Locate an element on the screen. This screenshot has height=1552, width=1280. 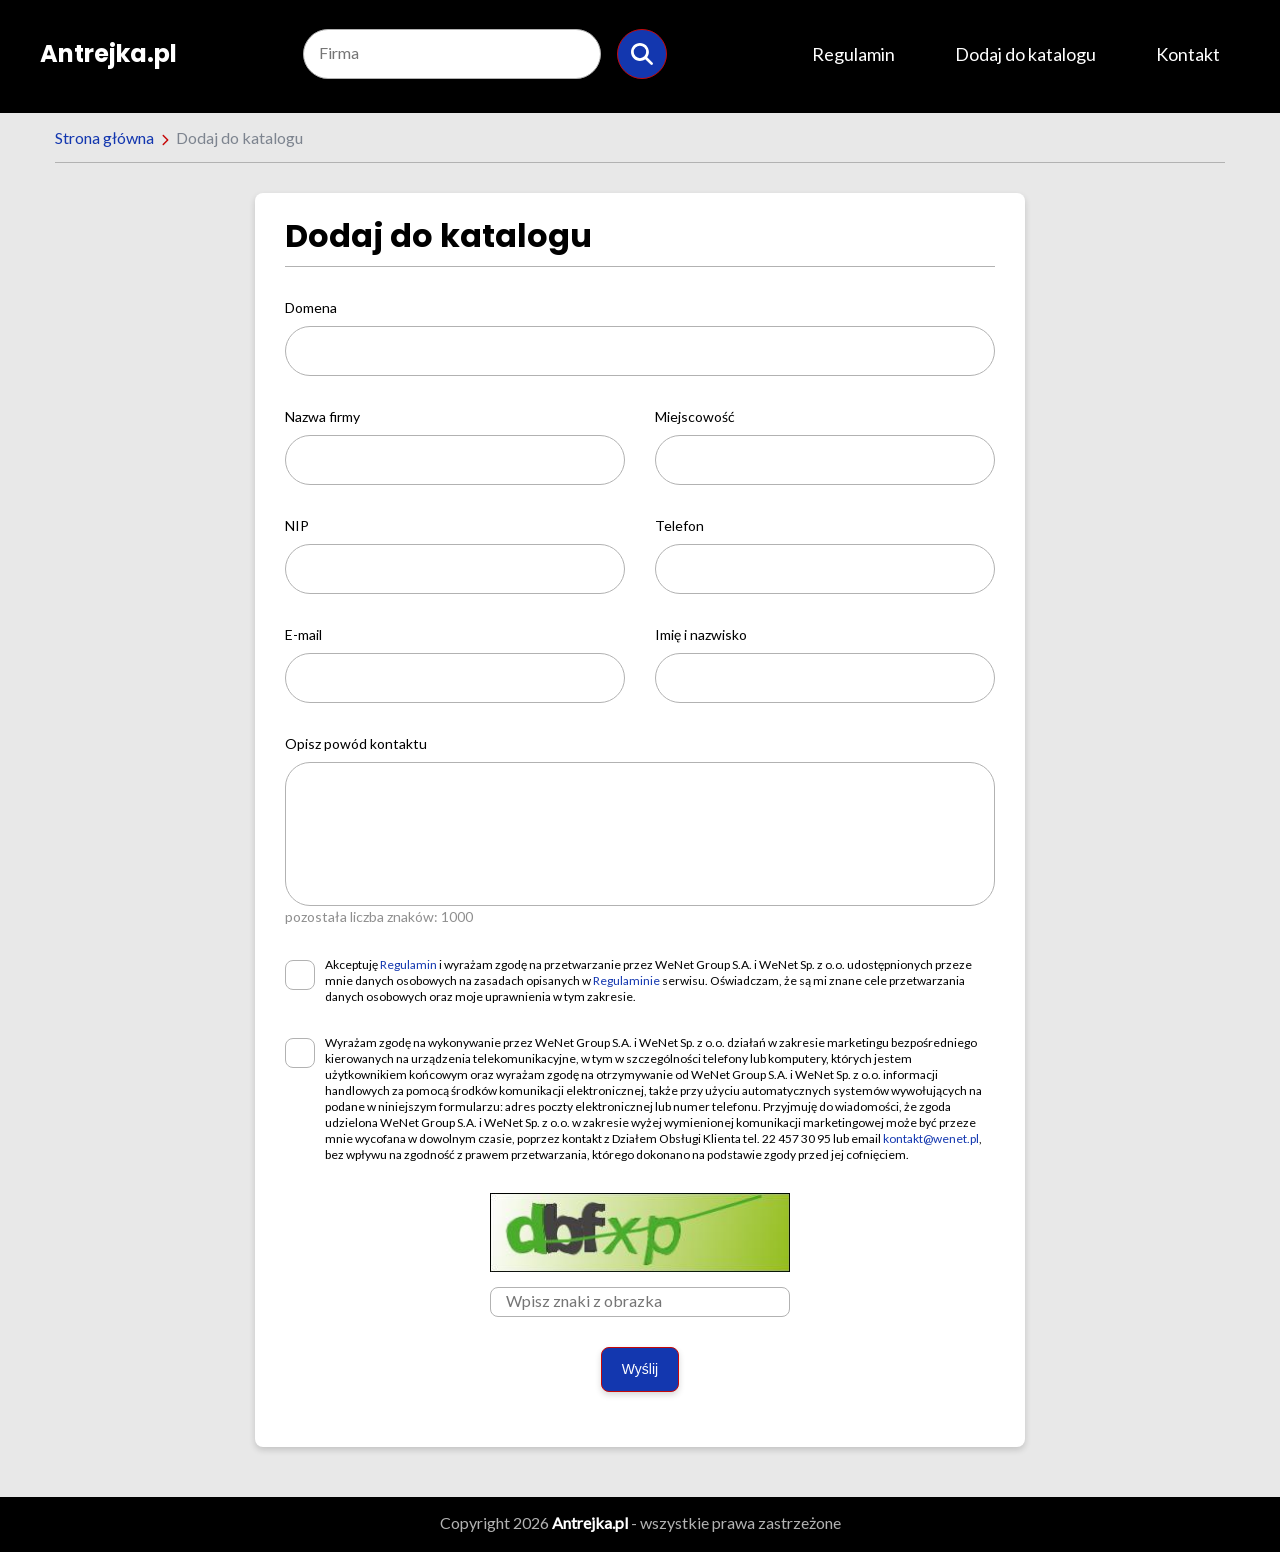
Domena is located at coordinates (311, 307).